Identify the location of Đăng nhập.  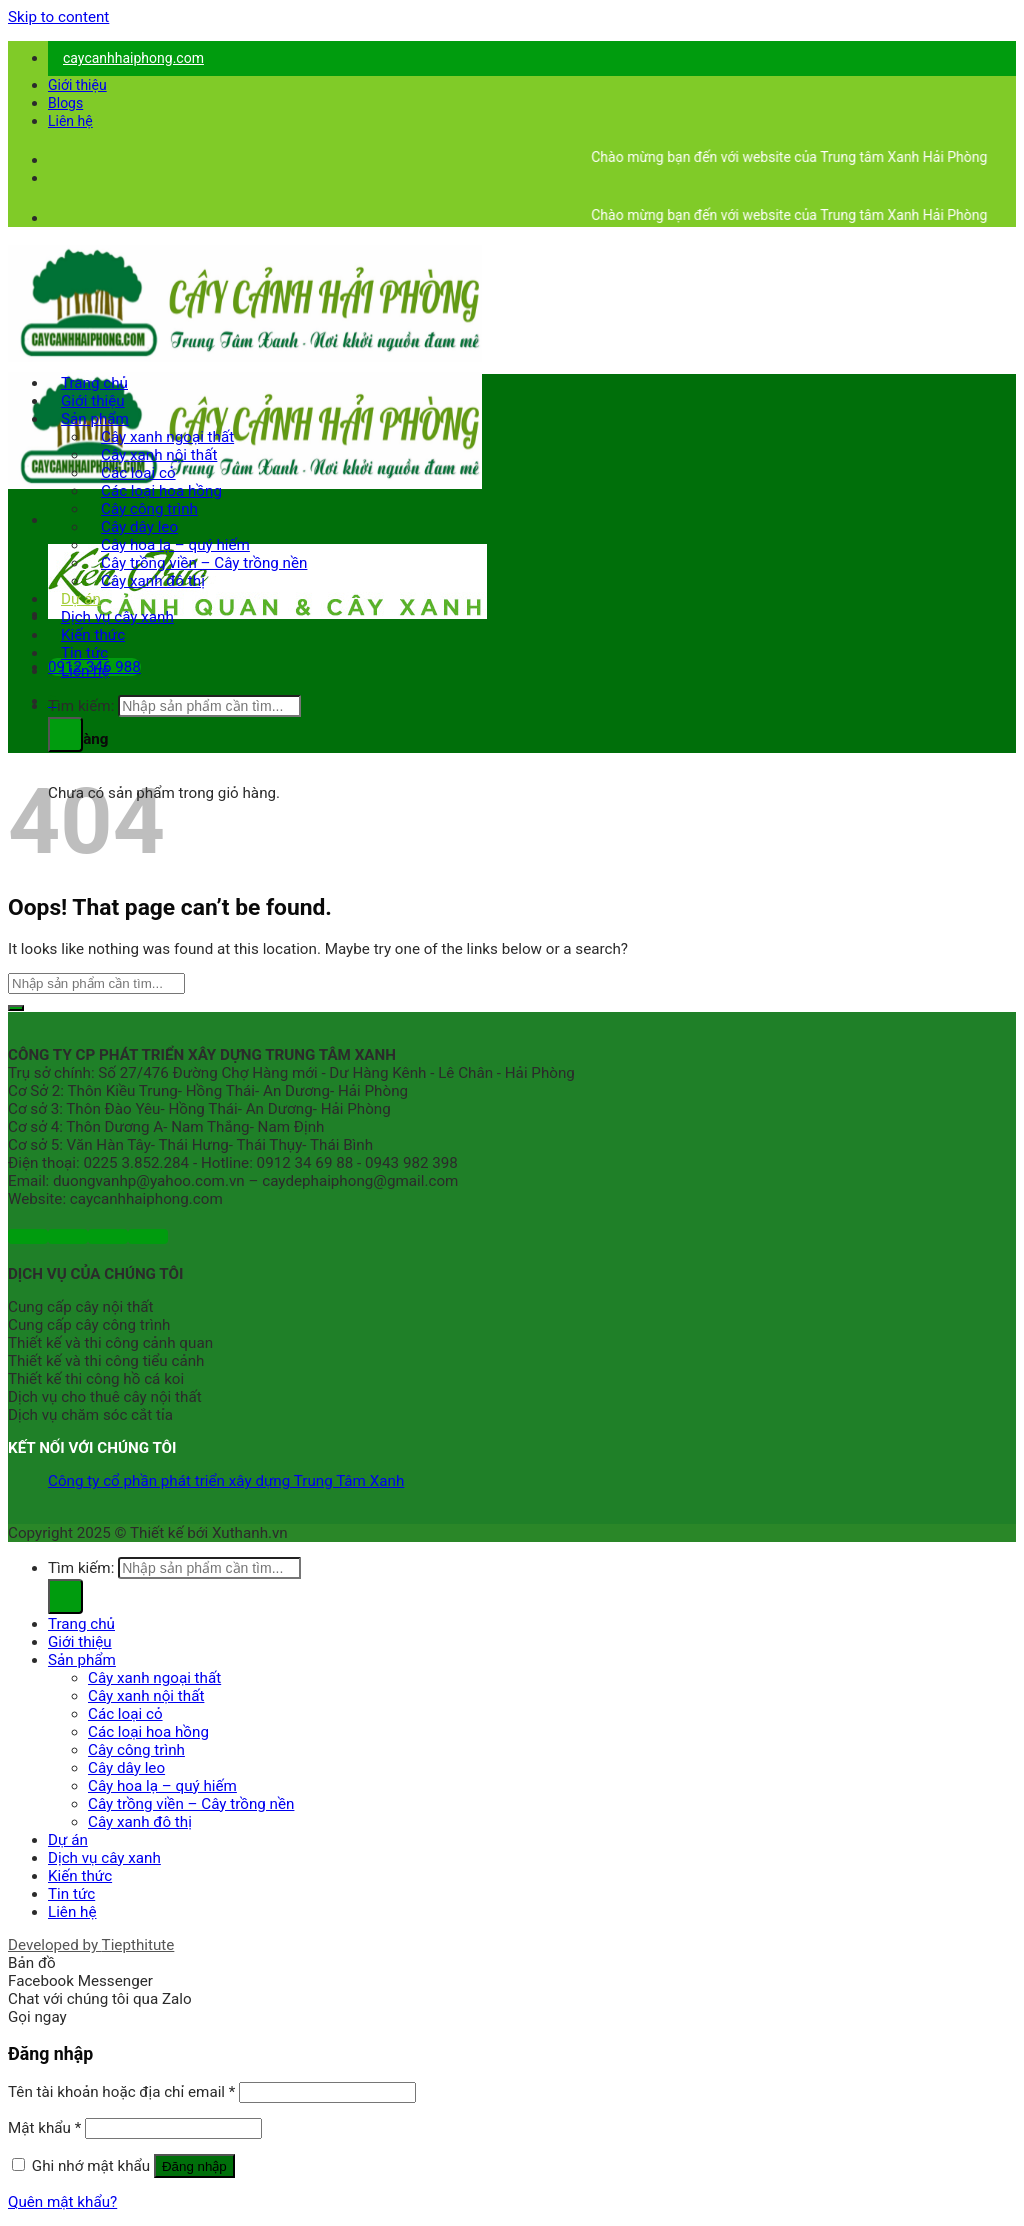
(194, 2166).